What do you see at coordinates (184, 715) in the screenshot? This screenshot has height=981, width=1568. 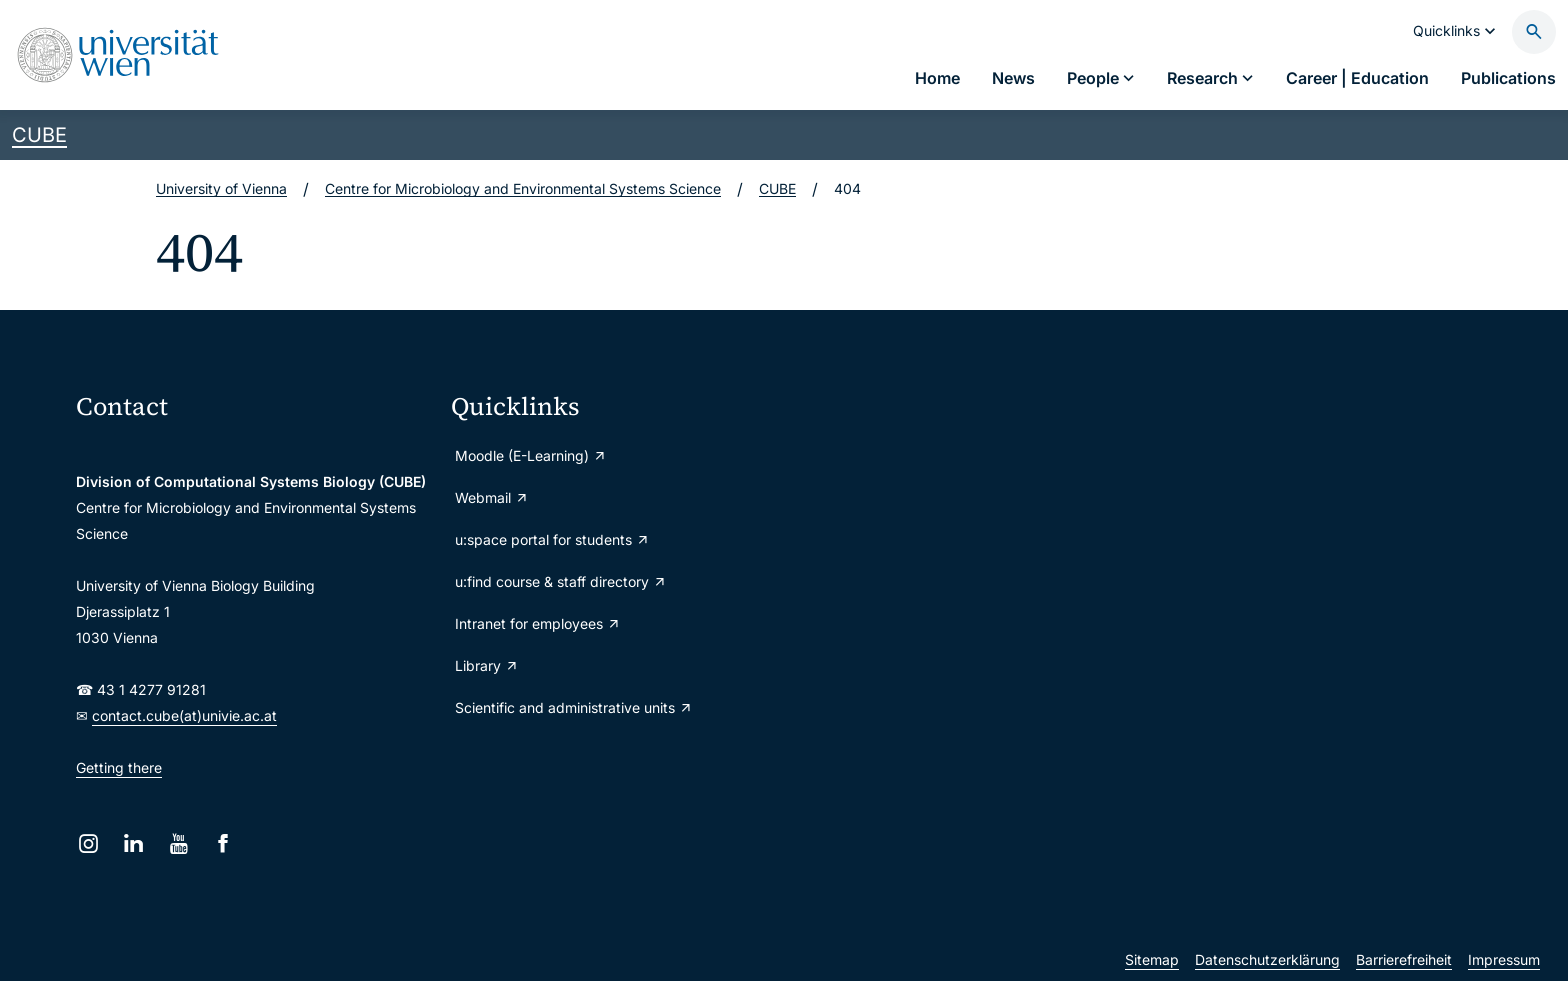 I see `contact.cube(at)univie.ac.at` at bounding box center [184, 715].